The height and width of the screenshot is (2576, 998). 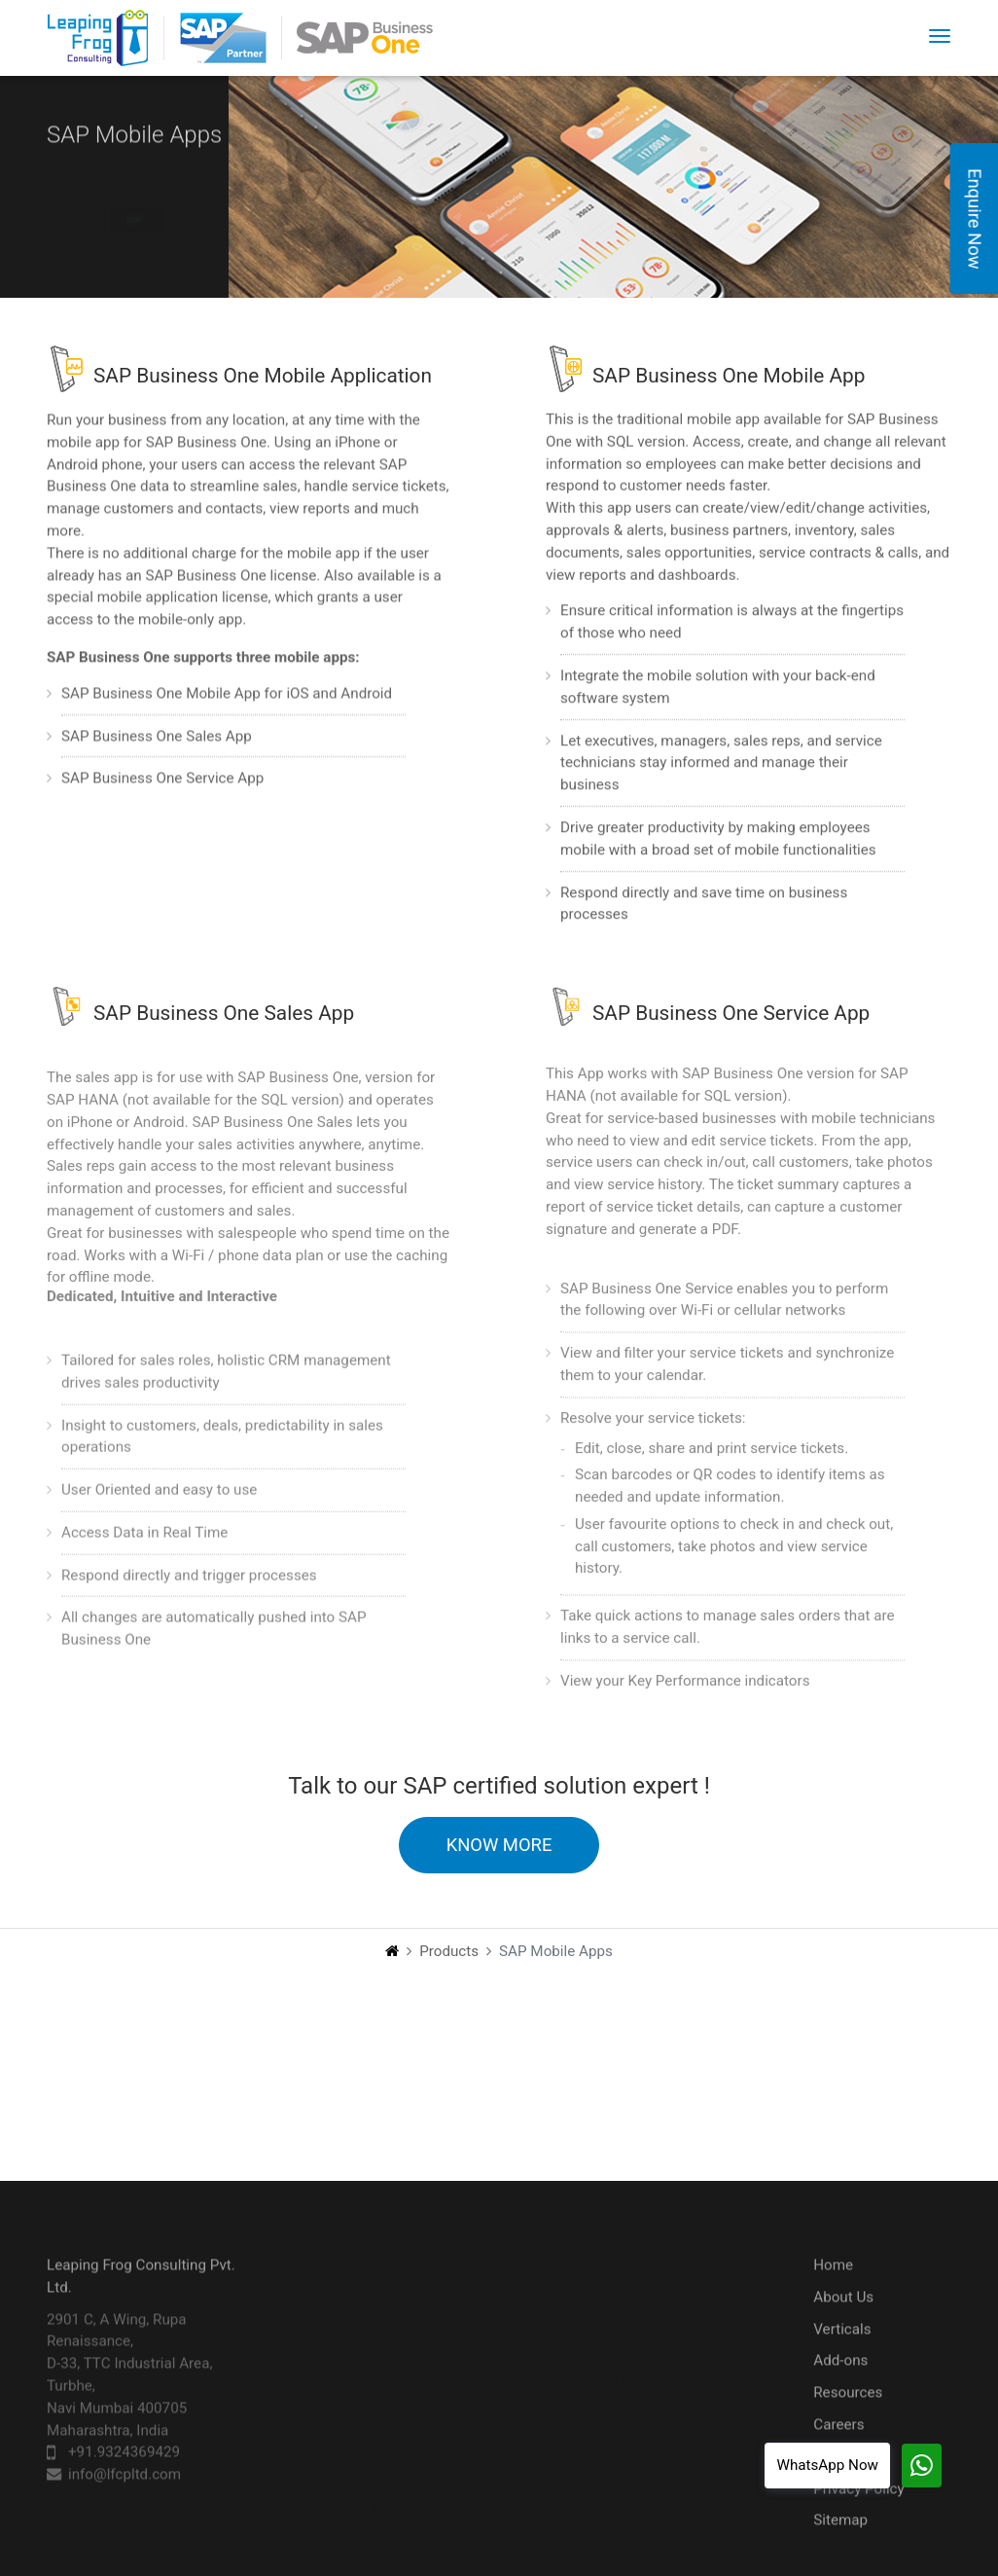 I want to click on WhatsApp Now, so click(x=827, y=2465).